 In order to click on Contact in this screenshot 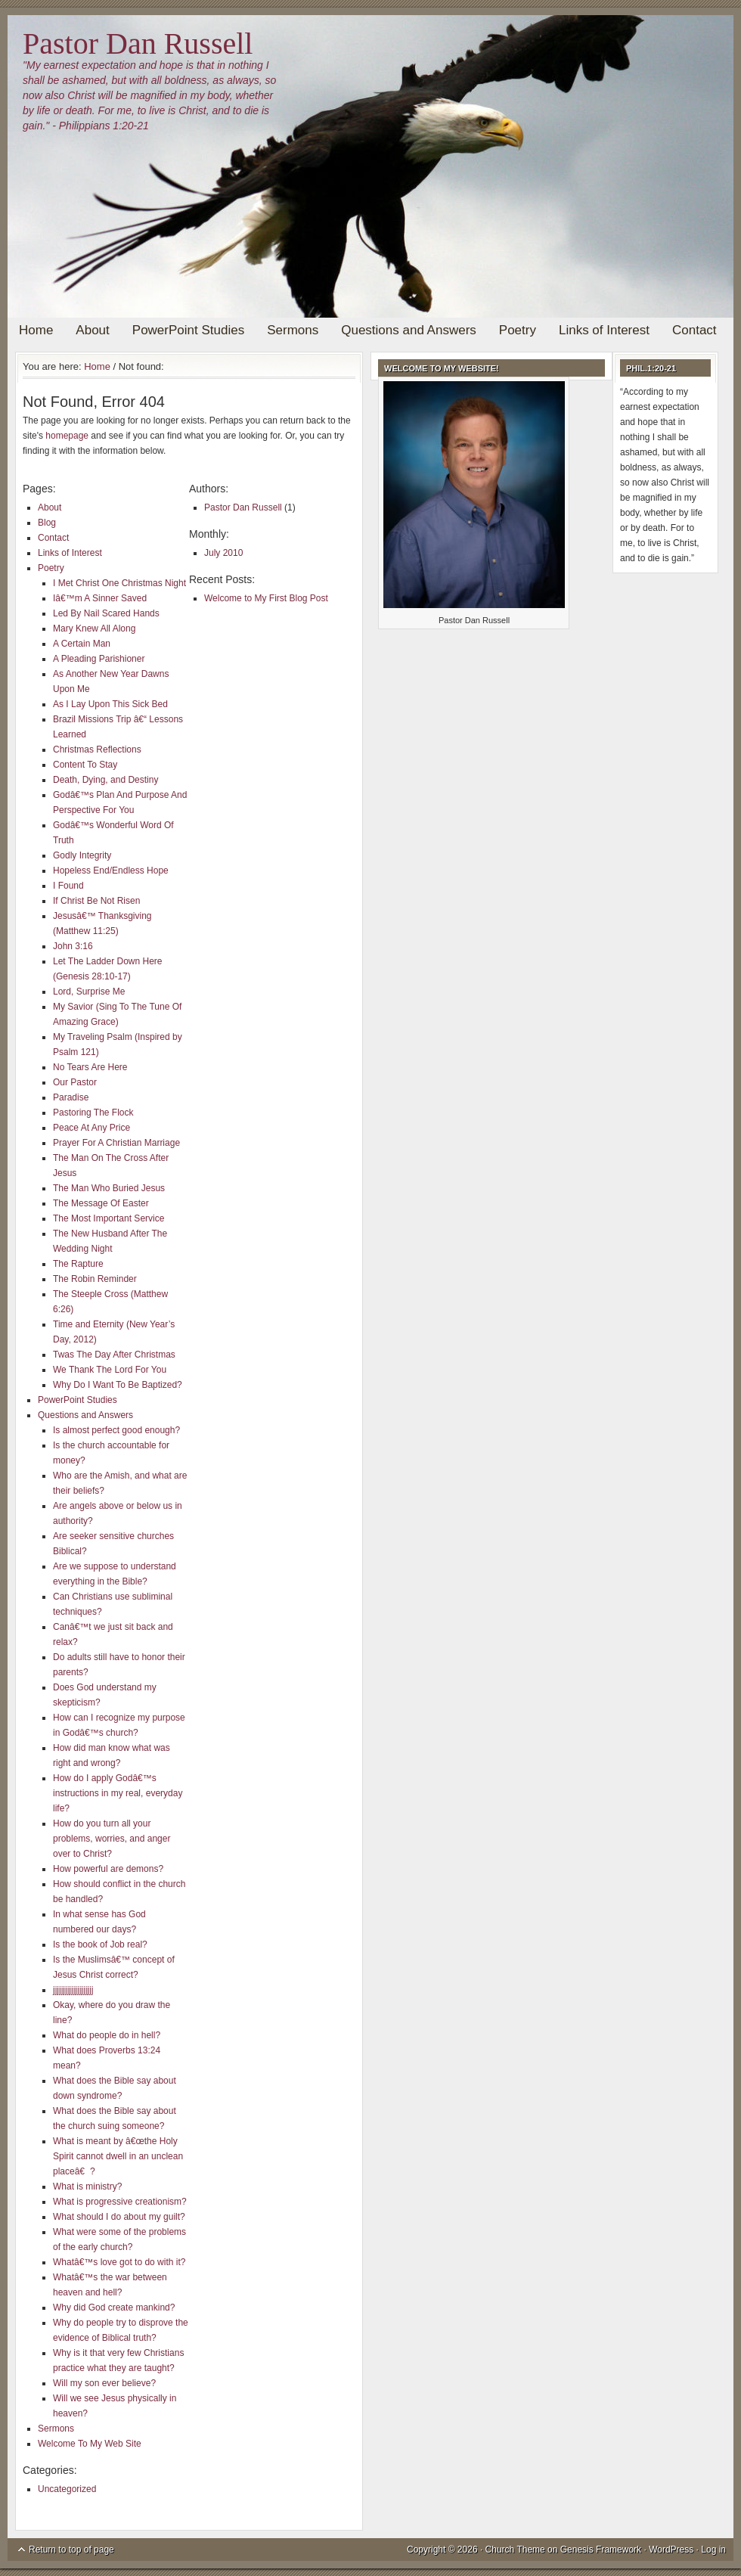, I will do `click(694, 330)`.